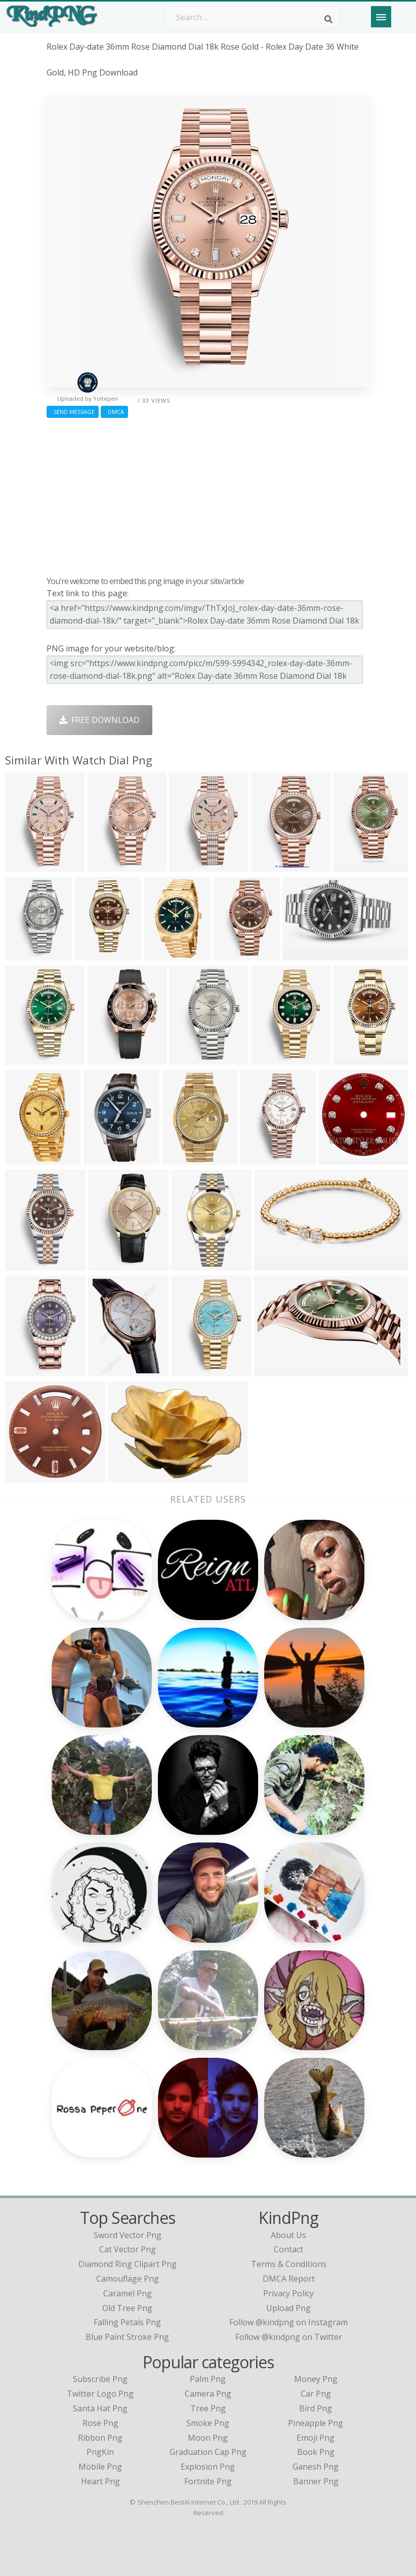  Describe the element at coordinates (207, 2423) in the screenshot. I see `Smoke Png` at that location.